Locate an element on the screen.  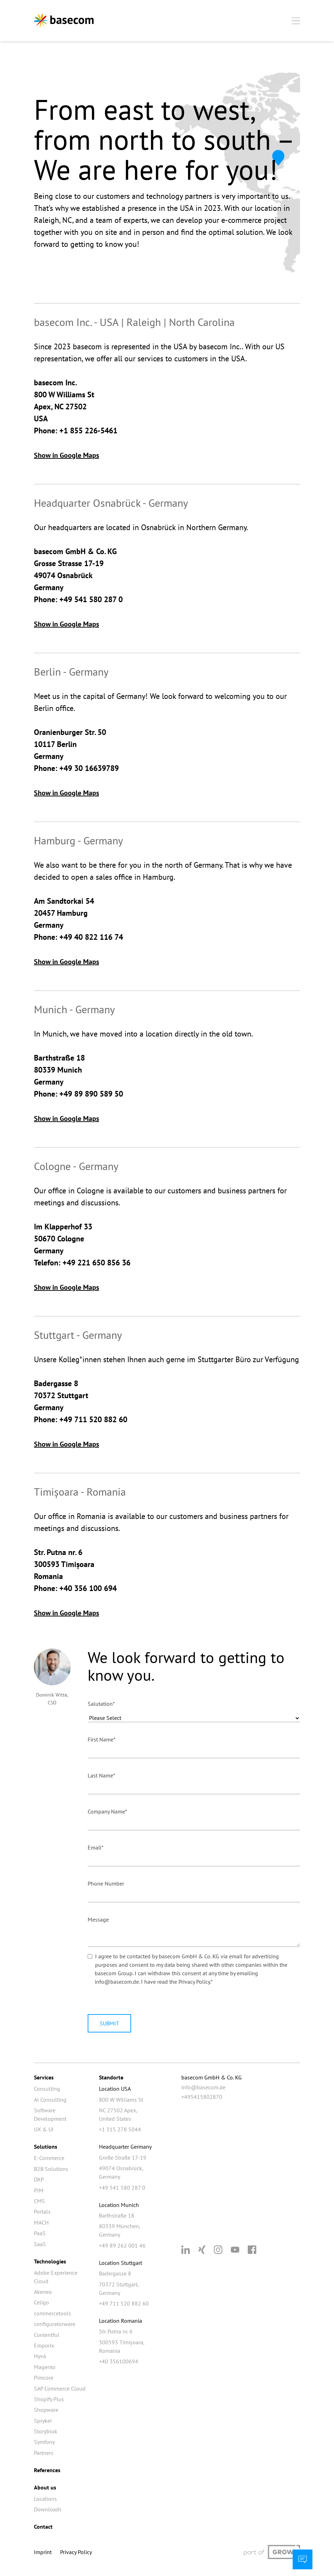
info@basecom.de is located at coordinates (203, 2087).